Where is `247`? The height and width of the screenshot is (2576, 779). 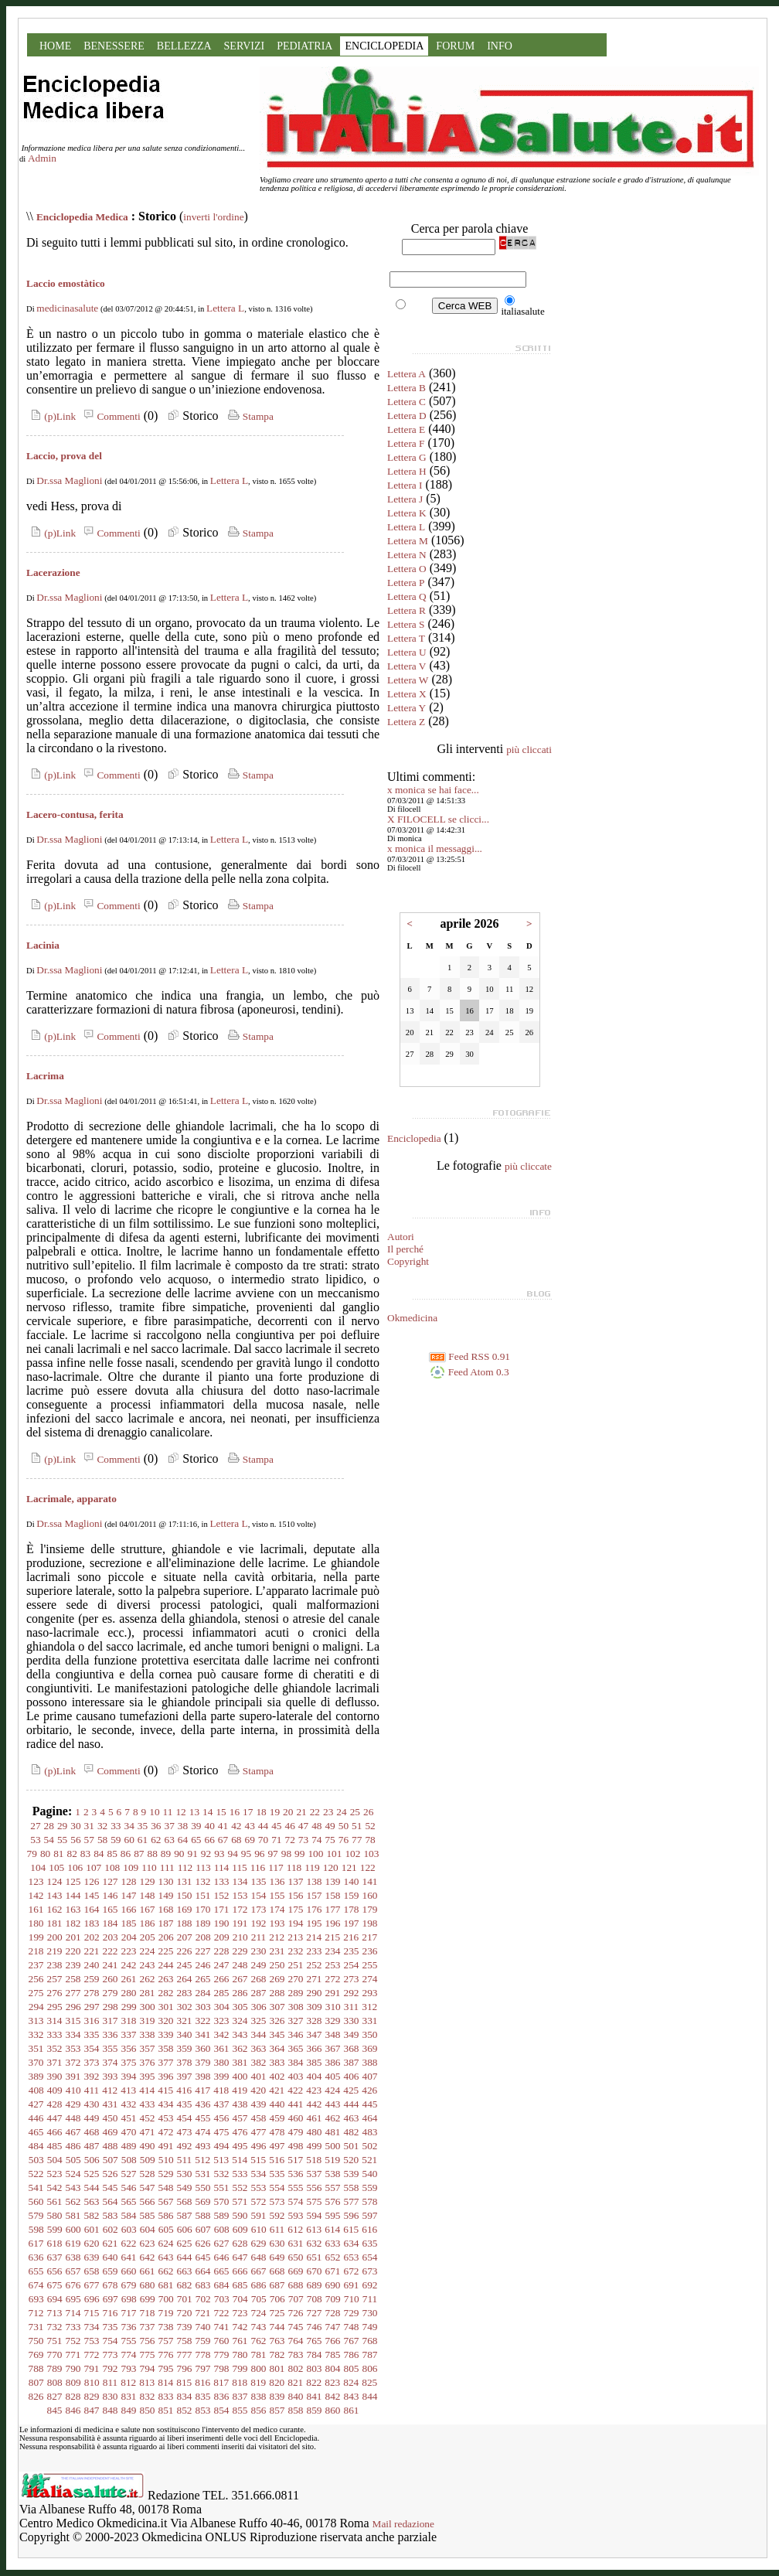
247 is located at coordinates (222, 1965).